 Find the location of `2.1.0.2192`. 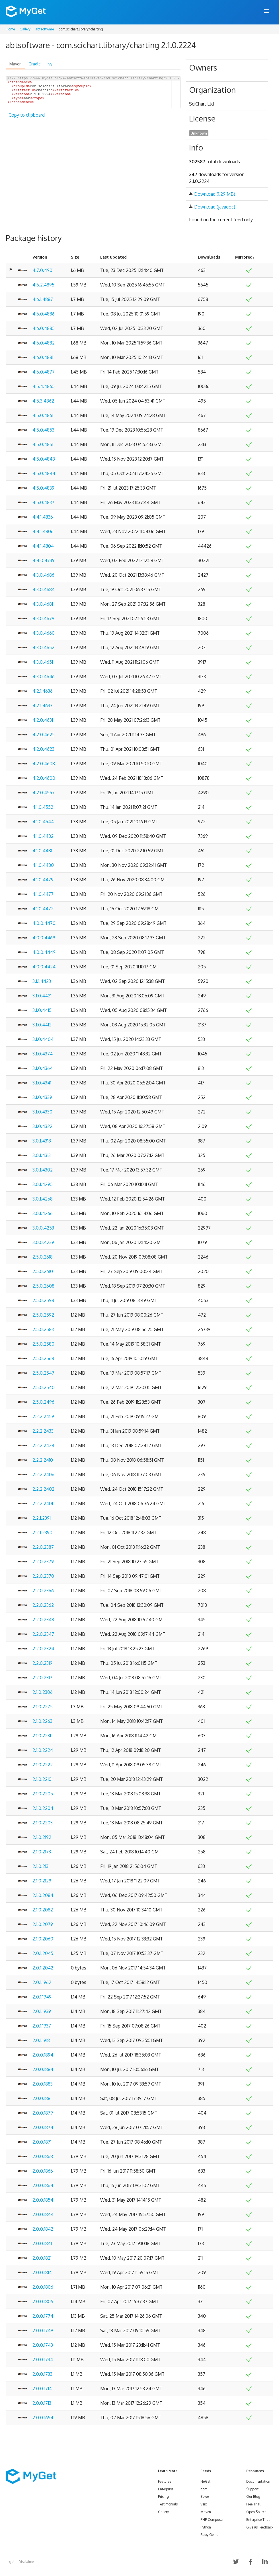

2.1.0.2192 is located at coordinates (41, 1837).